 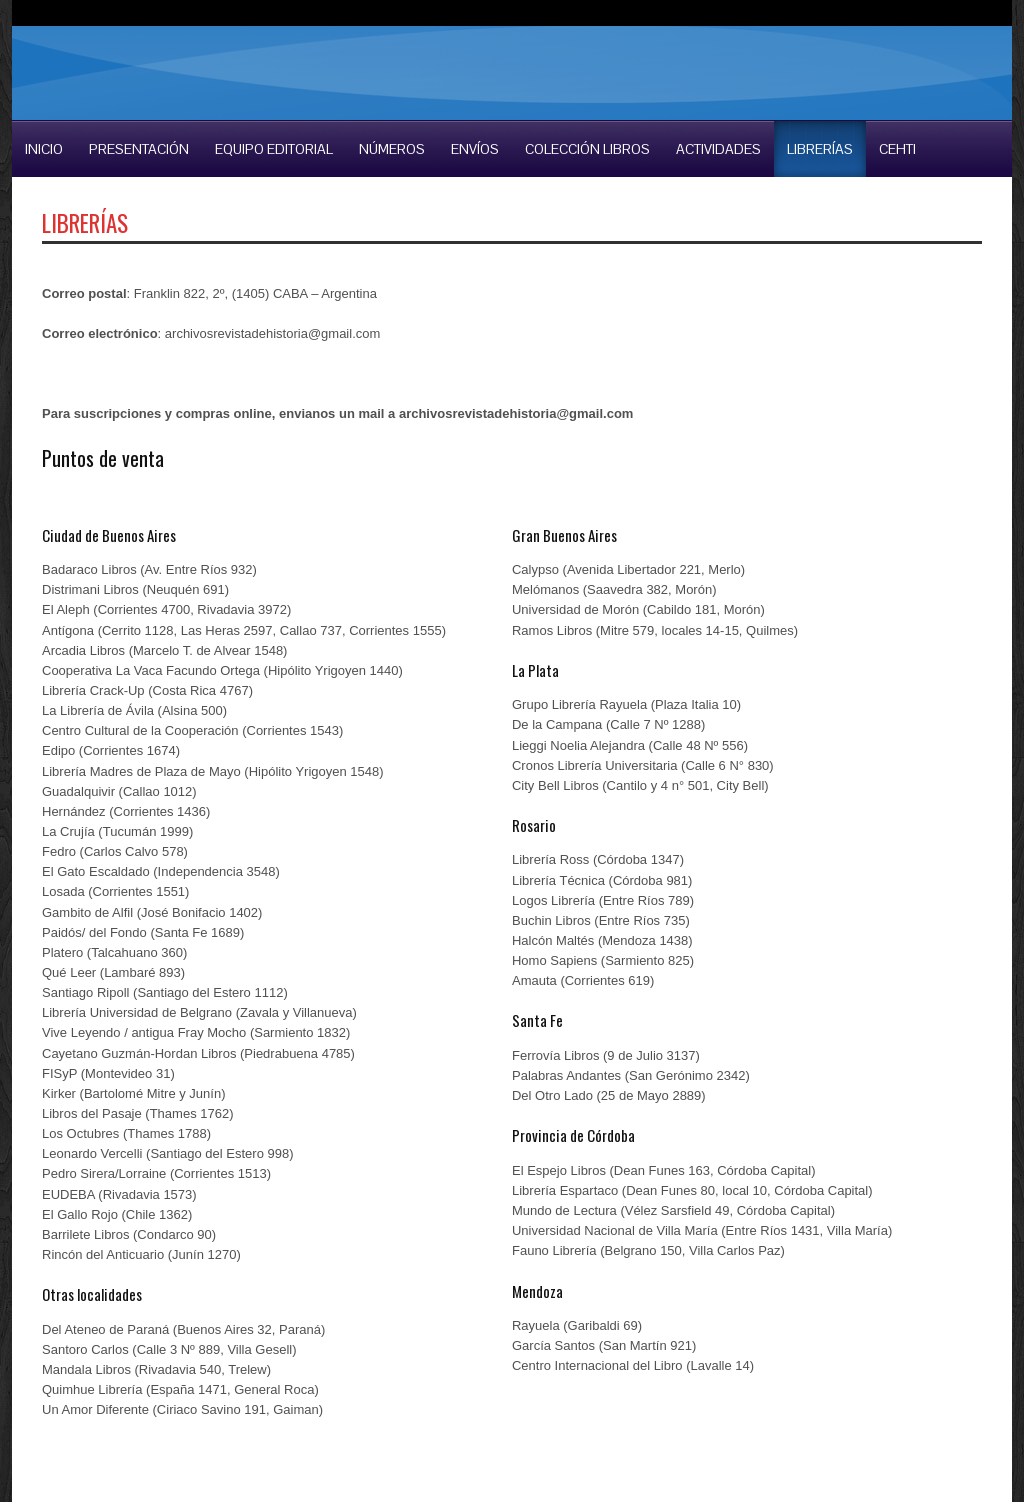 I want to click on Actividades, so click(x=718, y=149).